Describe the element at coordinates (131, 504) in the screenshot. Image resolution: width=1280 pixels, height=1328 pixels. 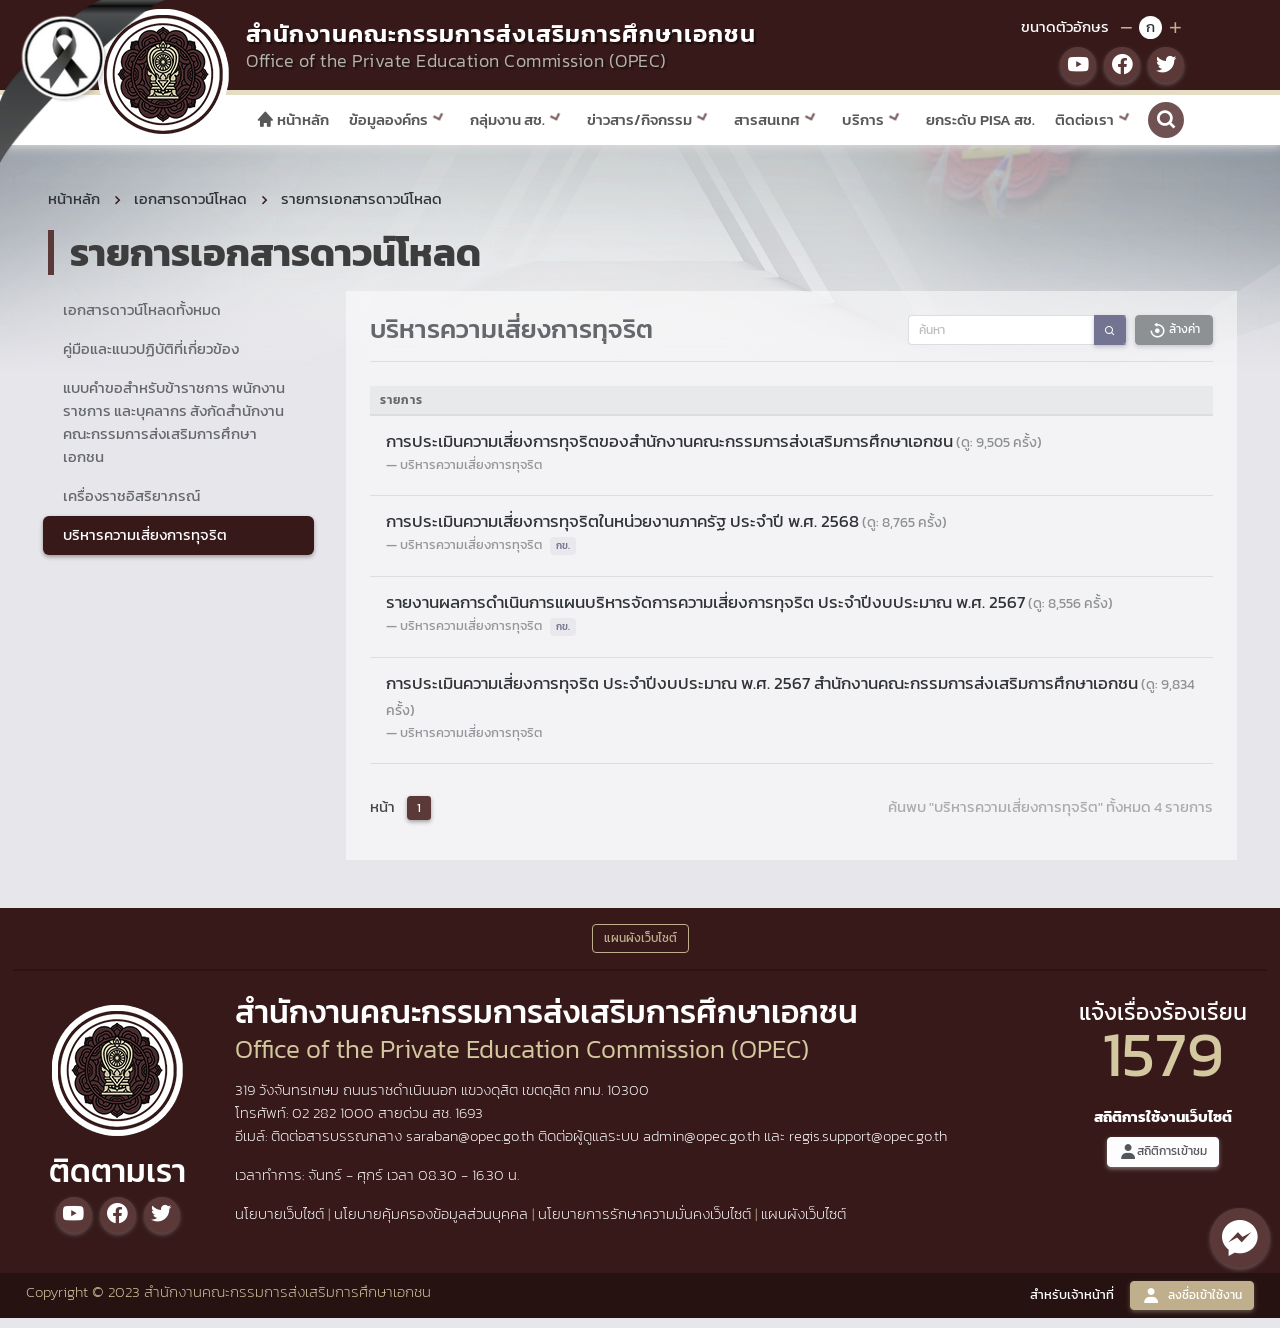
I see `เครื่องราชอิสริยาภรณ์` at that location.